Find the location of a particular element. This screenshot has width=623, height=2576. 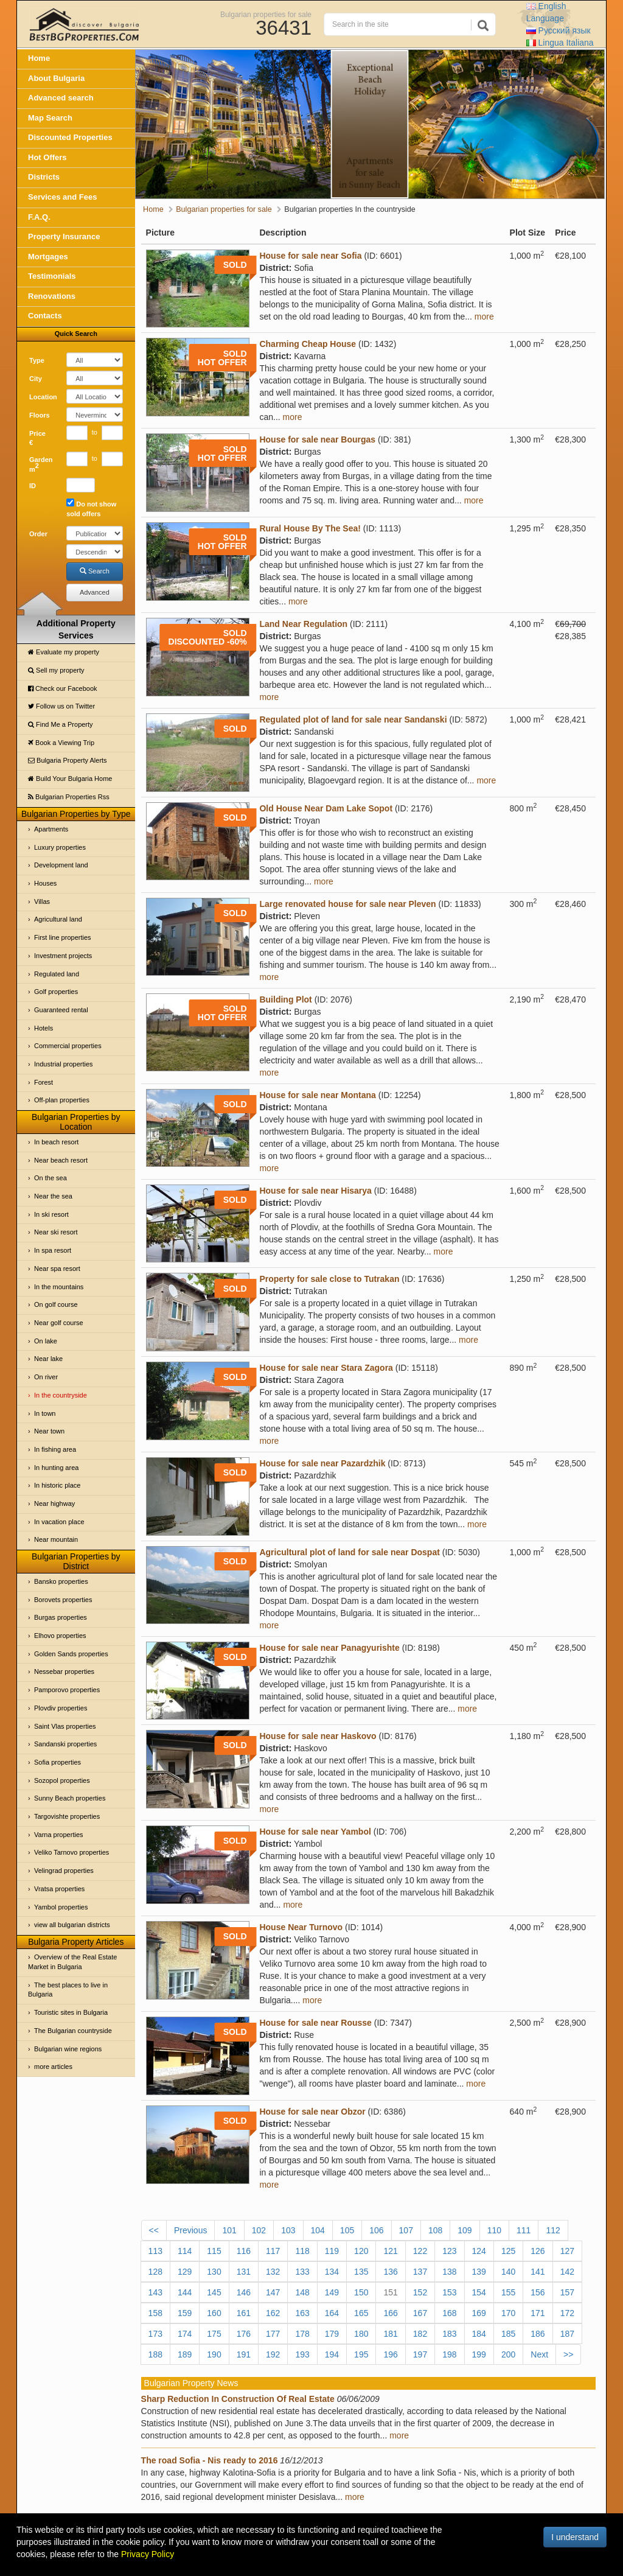

First line properties is located at coordinates (62, 937).